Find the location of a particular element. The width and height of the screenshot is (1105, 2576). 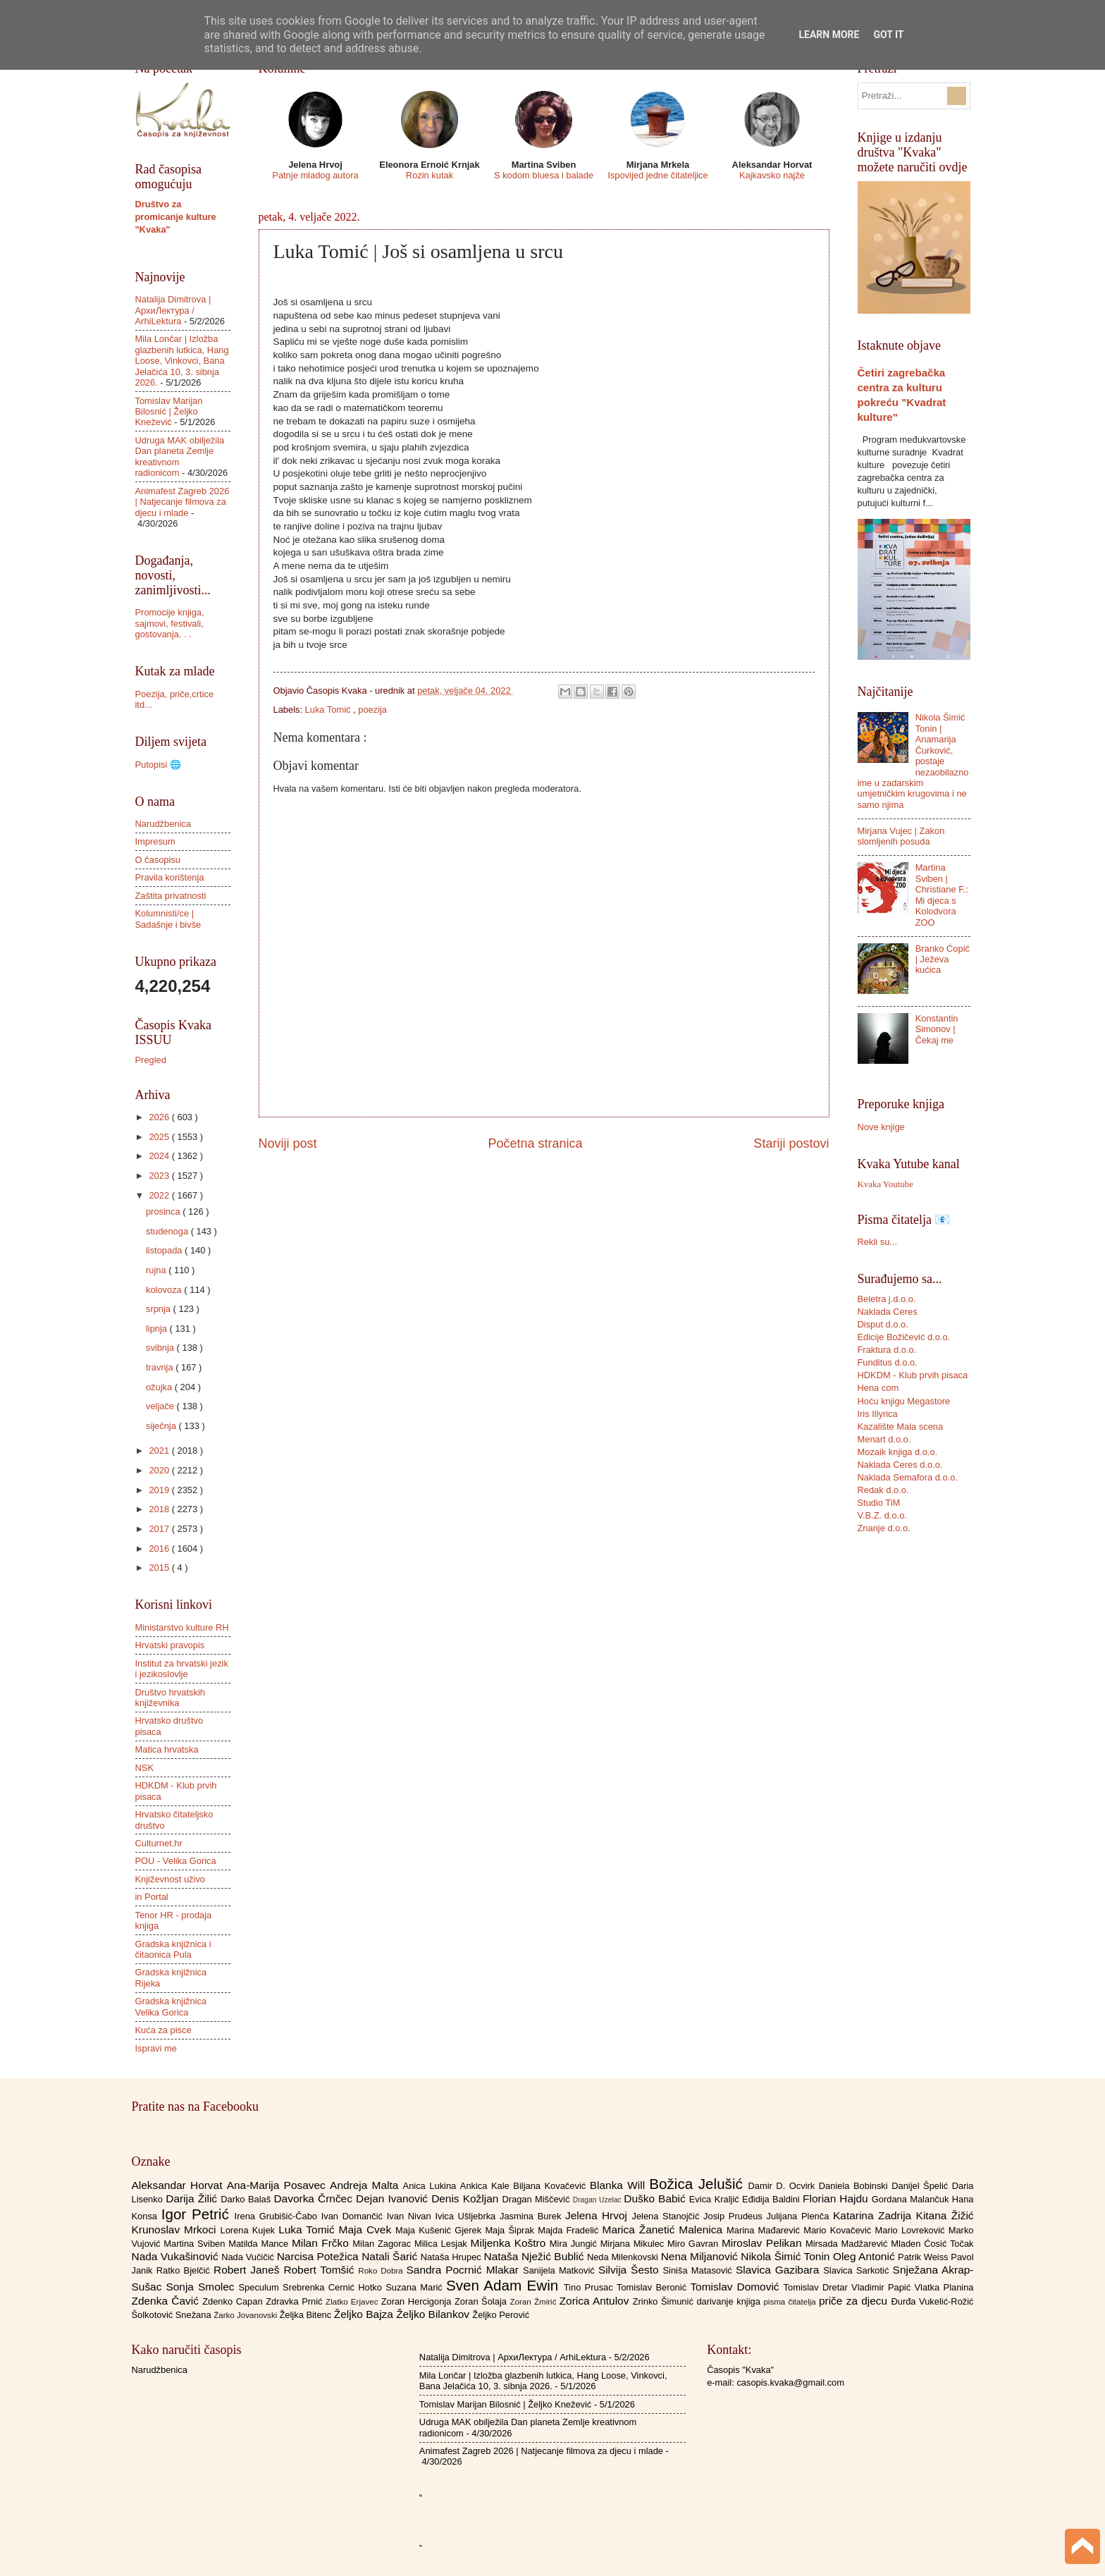

in Portal is located at coordinates (151, 1896).